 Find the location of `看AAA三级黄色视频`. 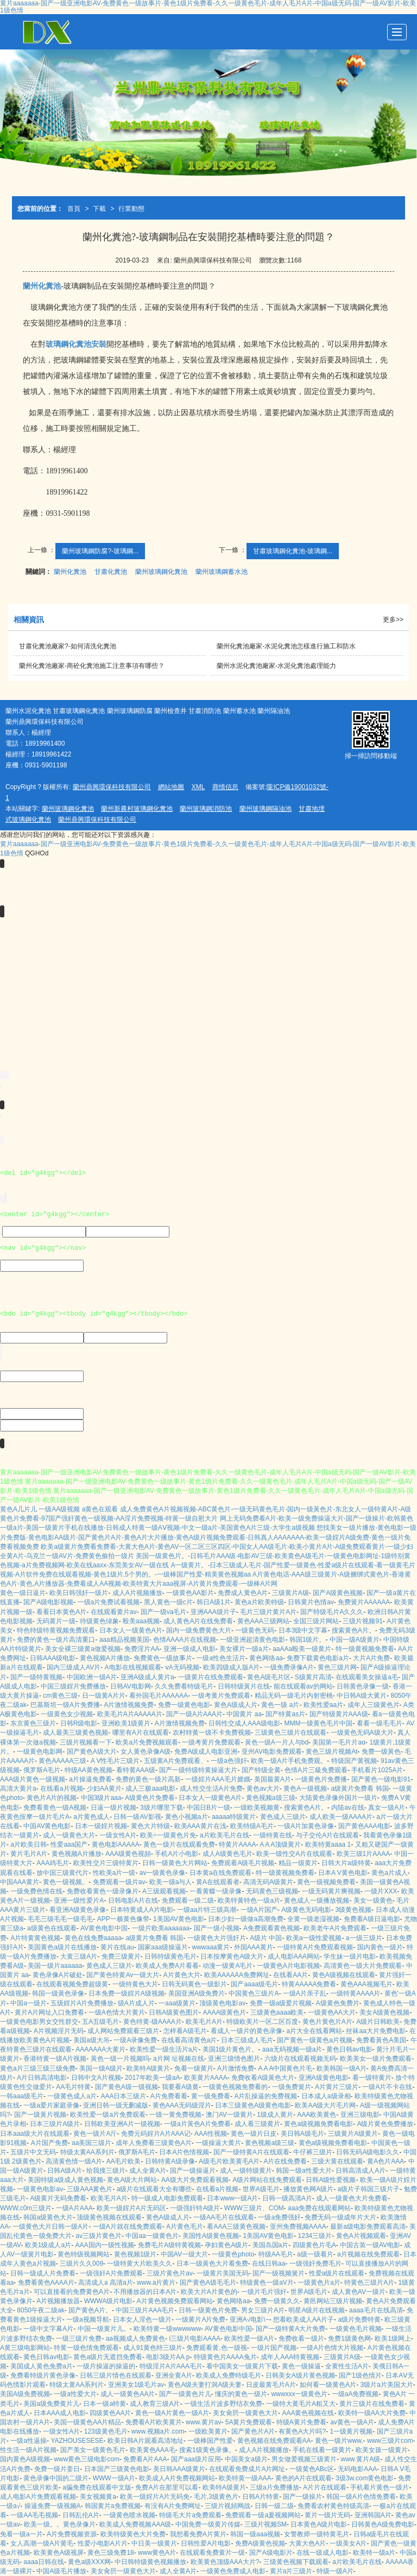

看AAA三级黄色视频 is located at coordinates (236, 2226).